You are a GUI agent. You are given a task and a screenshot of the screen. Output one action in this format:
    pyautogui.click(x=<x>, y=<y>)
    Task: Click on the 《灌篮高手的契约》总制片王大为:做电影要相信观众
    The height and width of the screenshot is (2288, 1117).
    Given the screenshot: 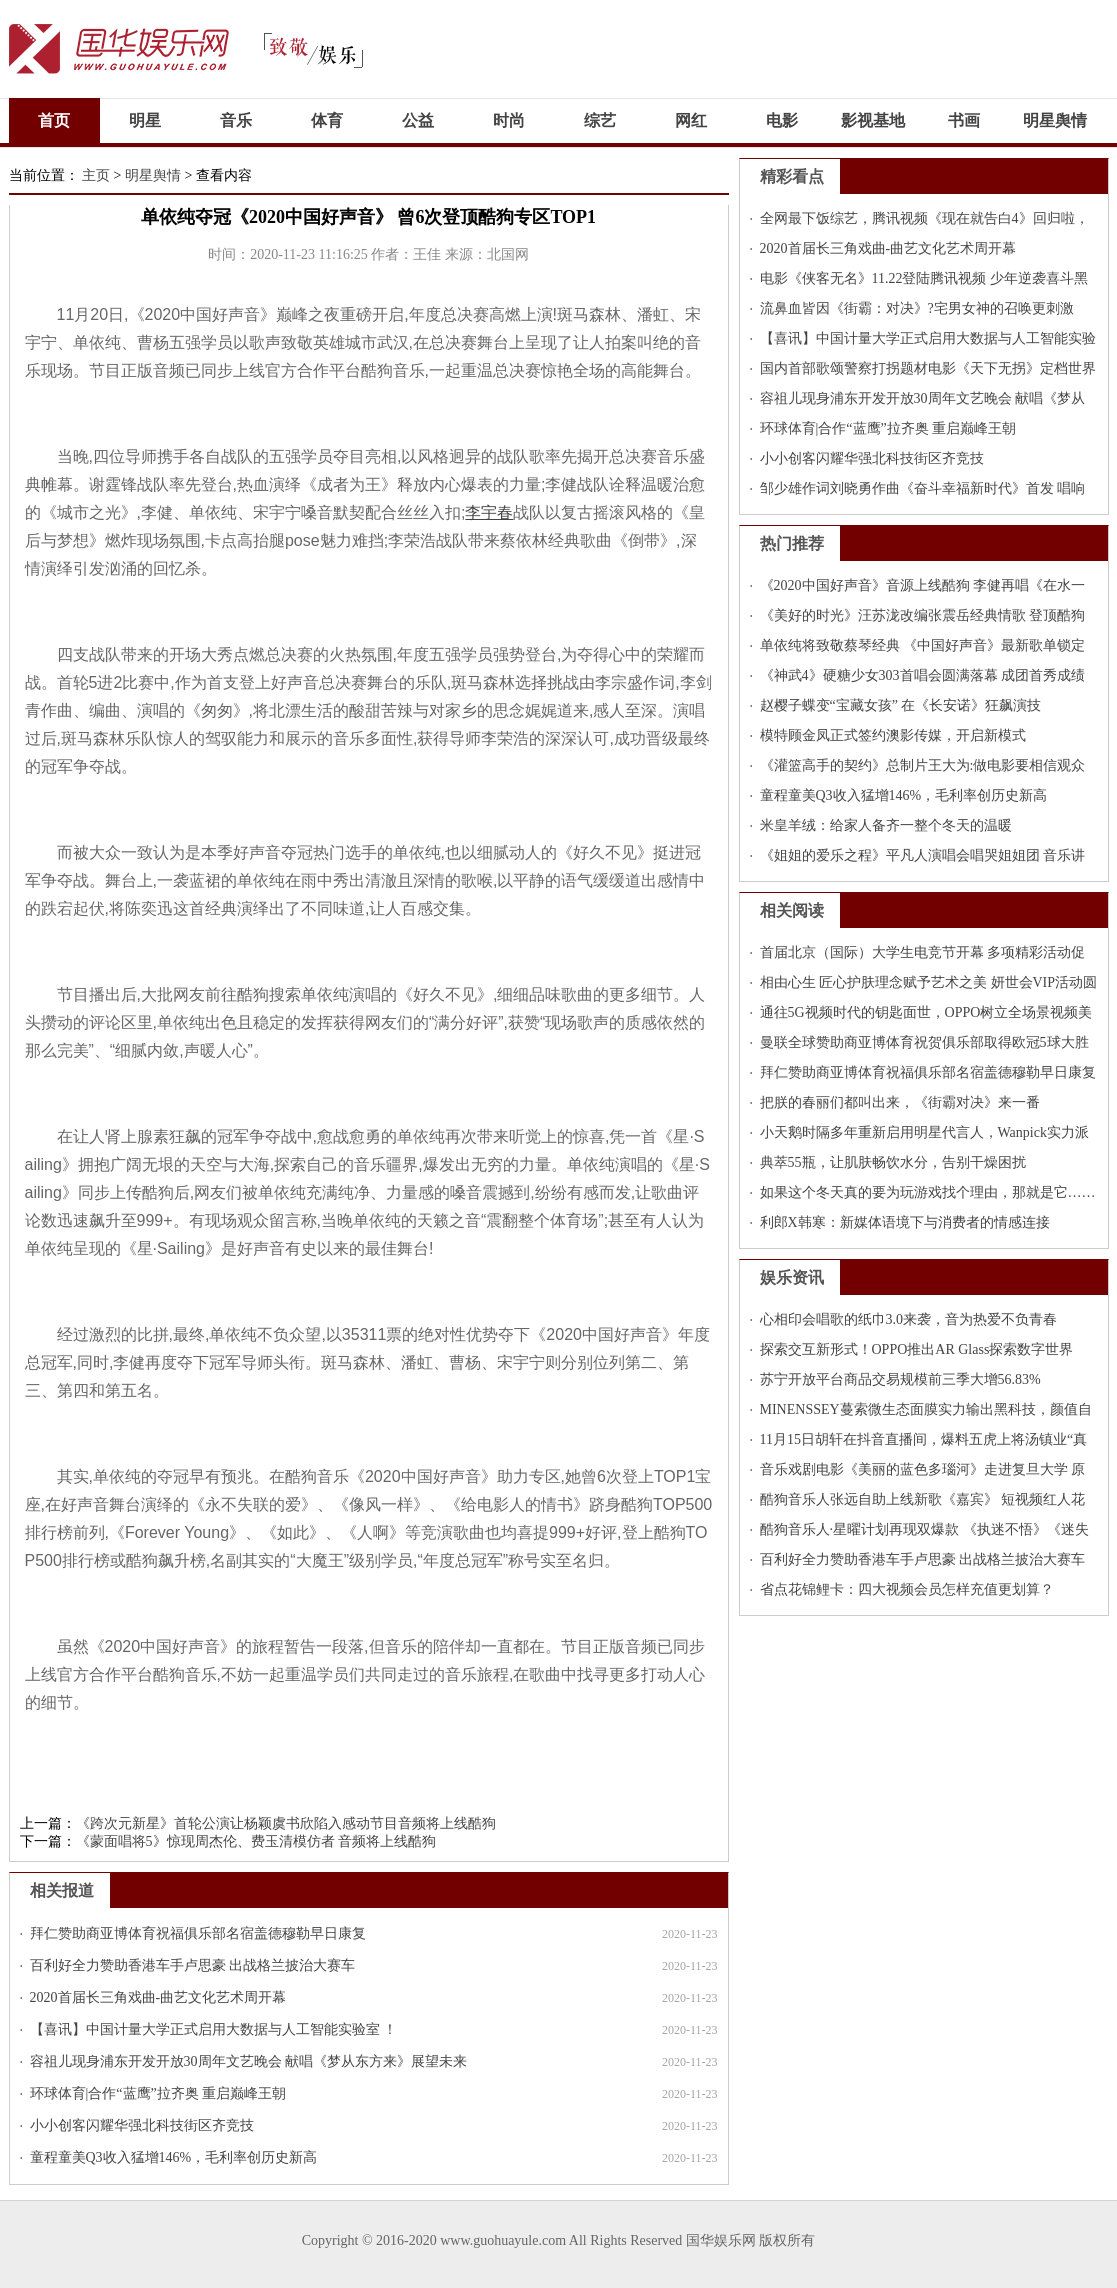 What is the action you would take?
    pyautogui.click(x=923, y=765)
    